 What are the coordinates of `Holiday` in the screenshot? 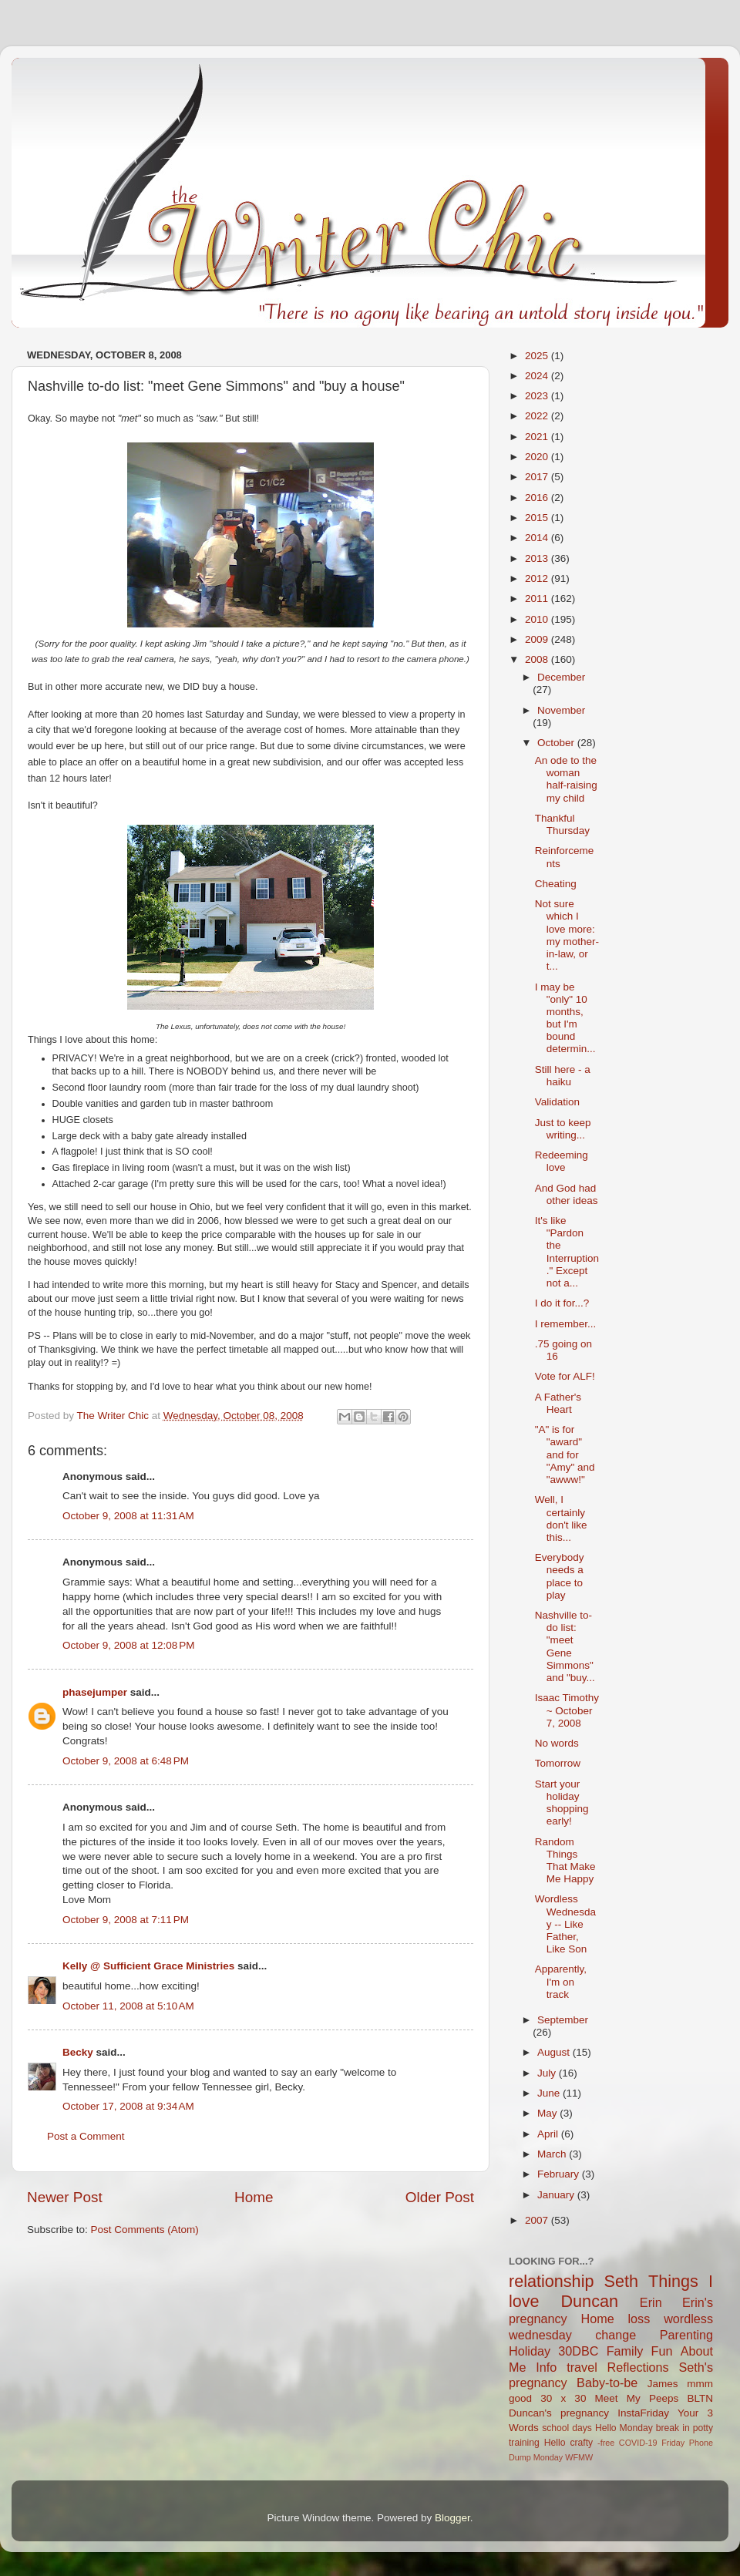 It's located at (529, 2351).